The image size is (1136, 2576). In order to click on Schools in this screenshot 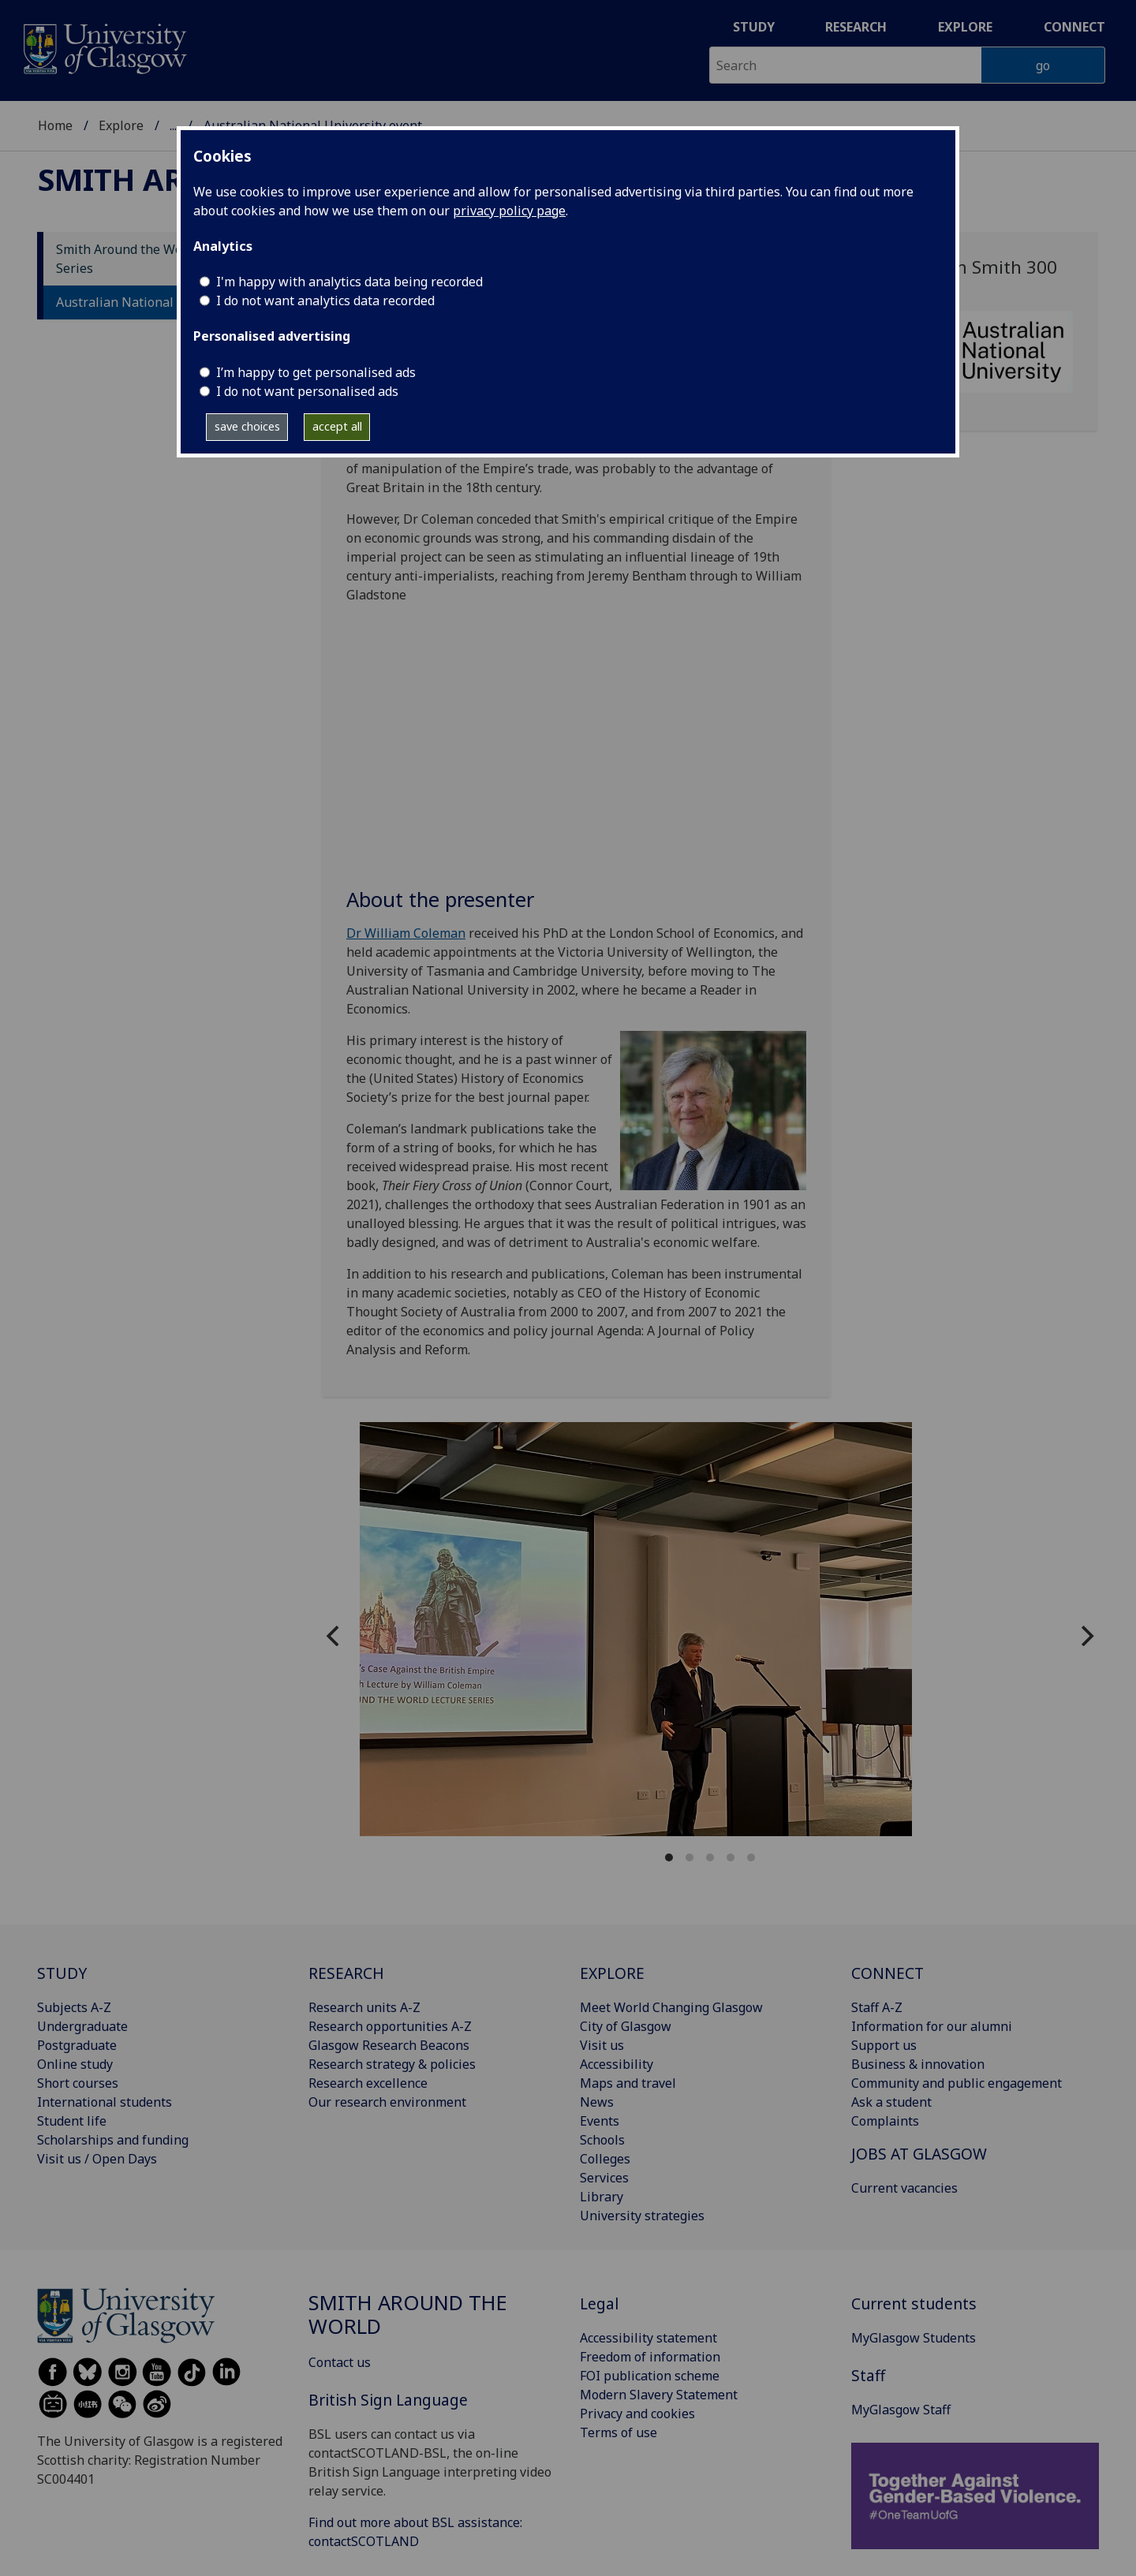, I will do `click(602, 2140)`.